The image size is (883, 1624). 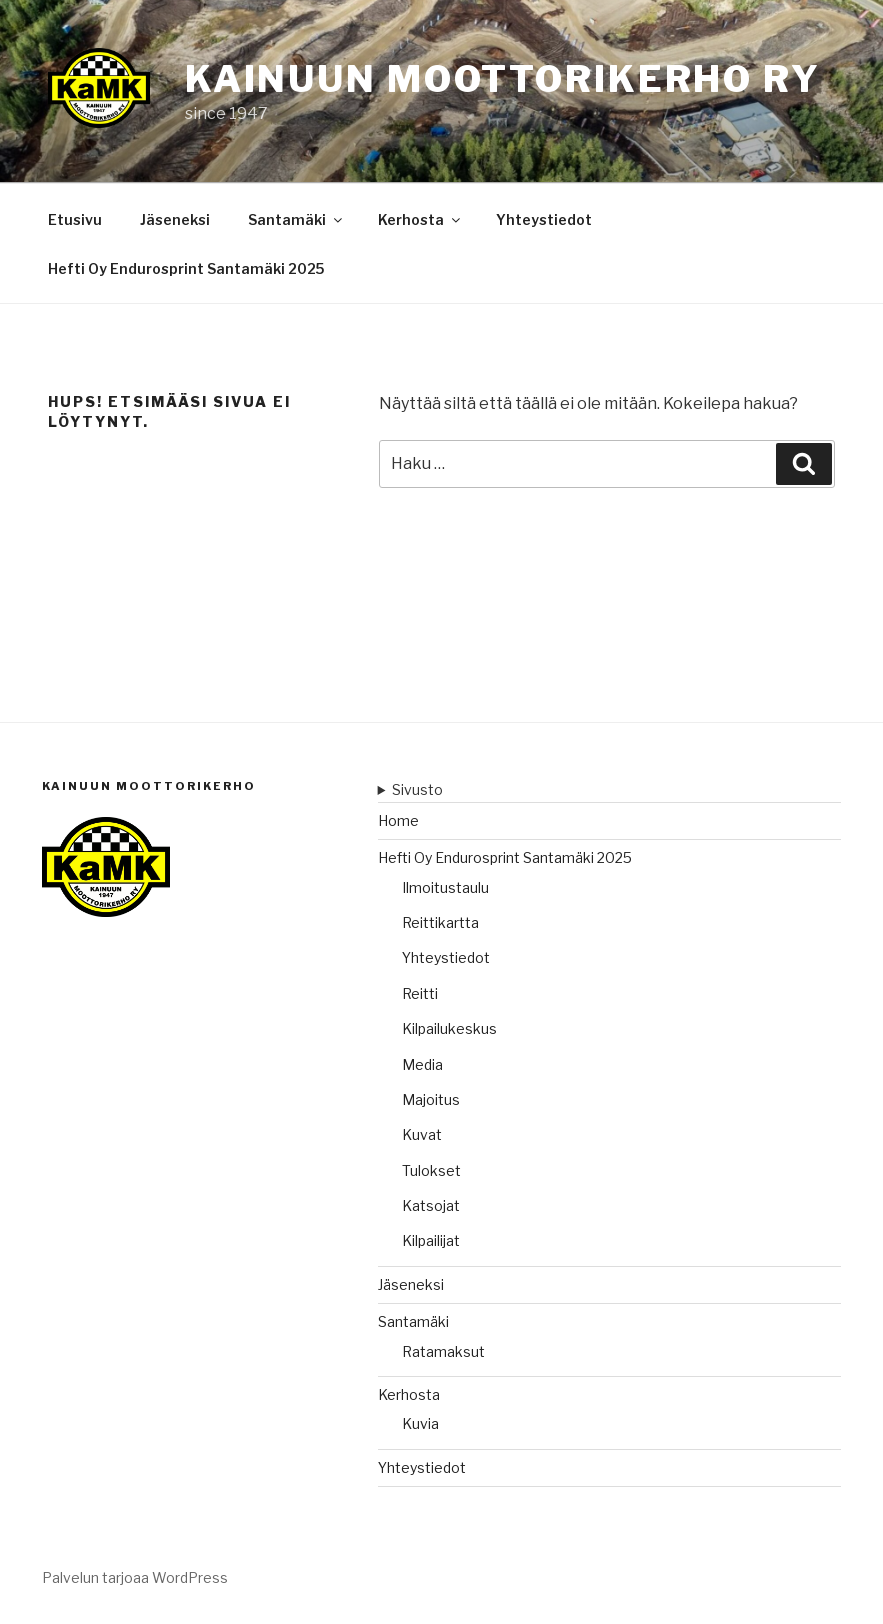 I want to click on Kilpailijat, so click(x=431, y=1240).